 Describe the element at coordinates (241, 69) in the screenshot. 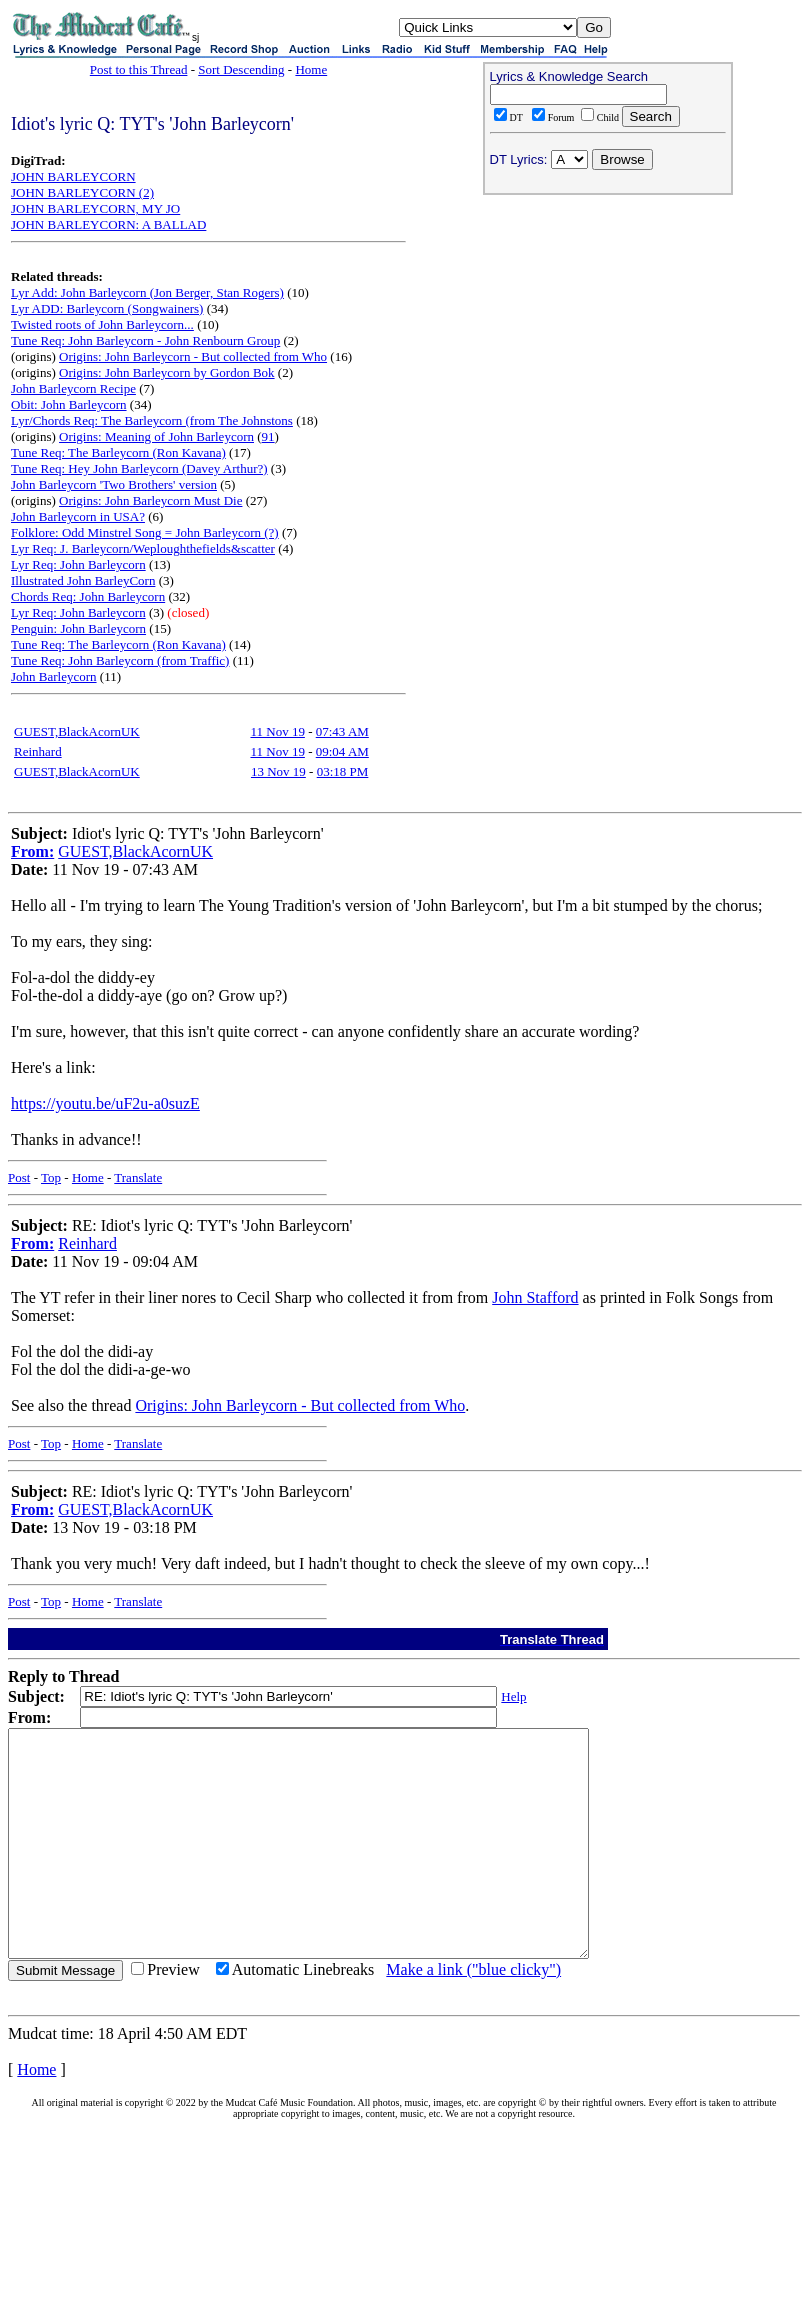

I see `Sort Descending` at that location.